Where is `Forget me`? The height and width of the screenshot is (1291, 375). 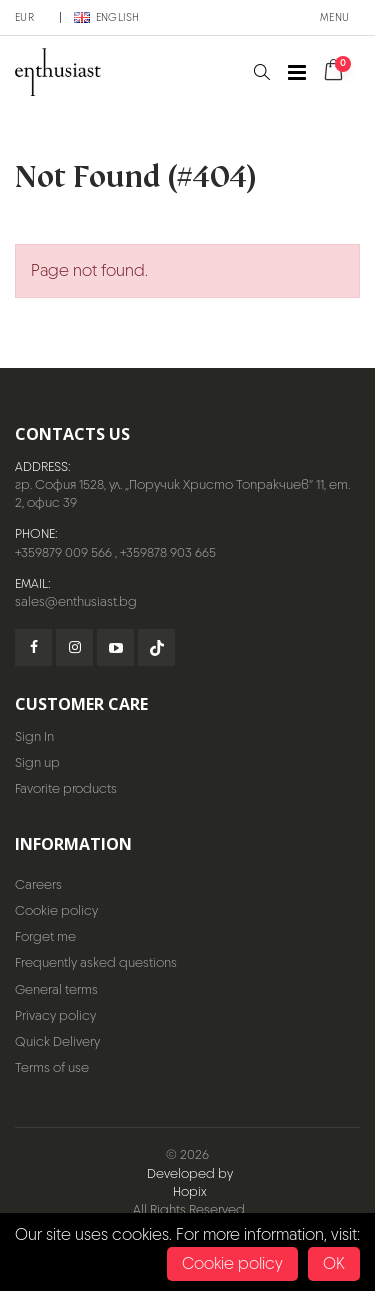 Forget me is located at coordinates (45, 936).